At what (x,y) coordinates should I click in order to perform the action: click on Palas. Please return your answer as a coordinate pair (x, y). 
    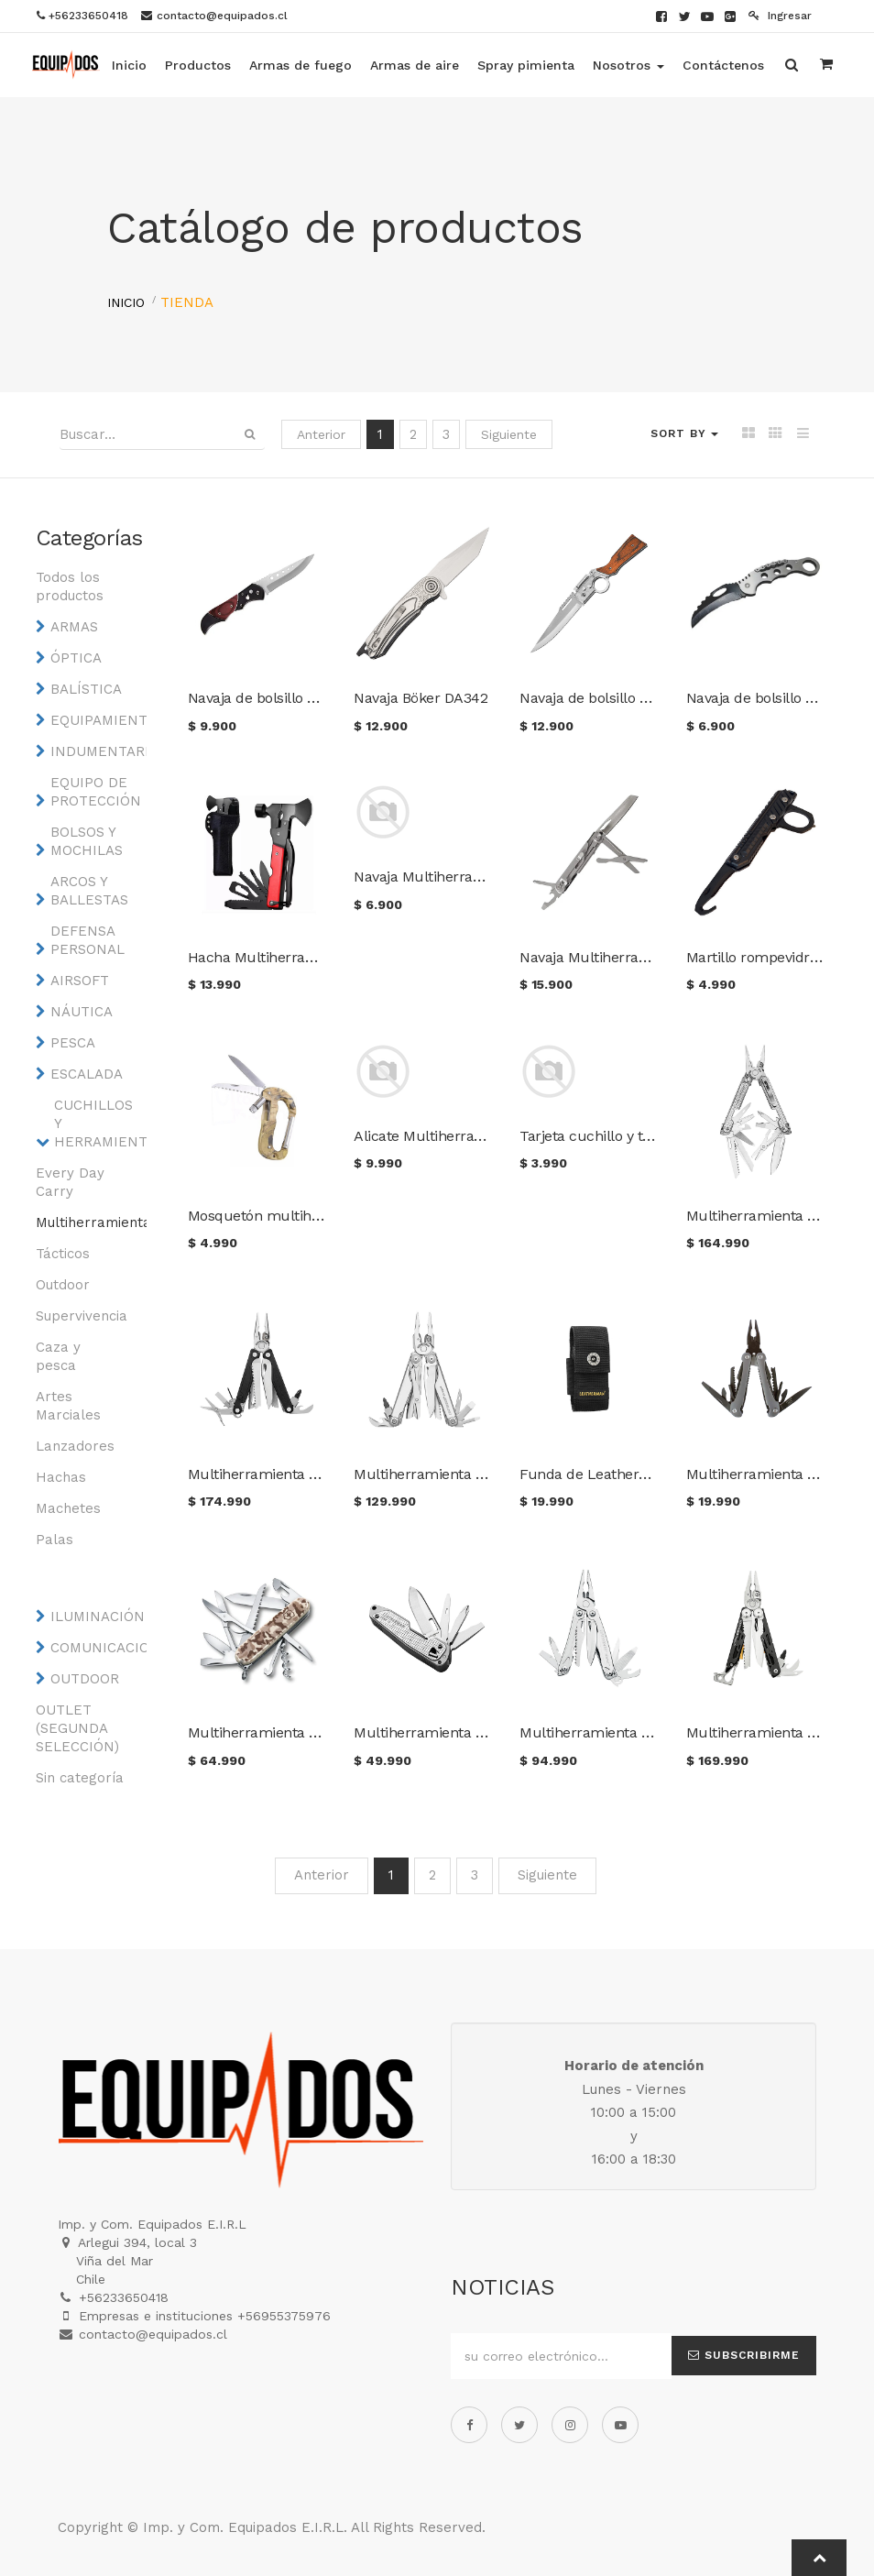
    Looking at the image, I should click on (54, 1539).